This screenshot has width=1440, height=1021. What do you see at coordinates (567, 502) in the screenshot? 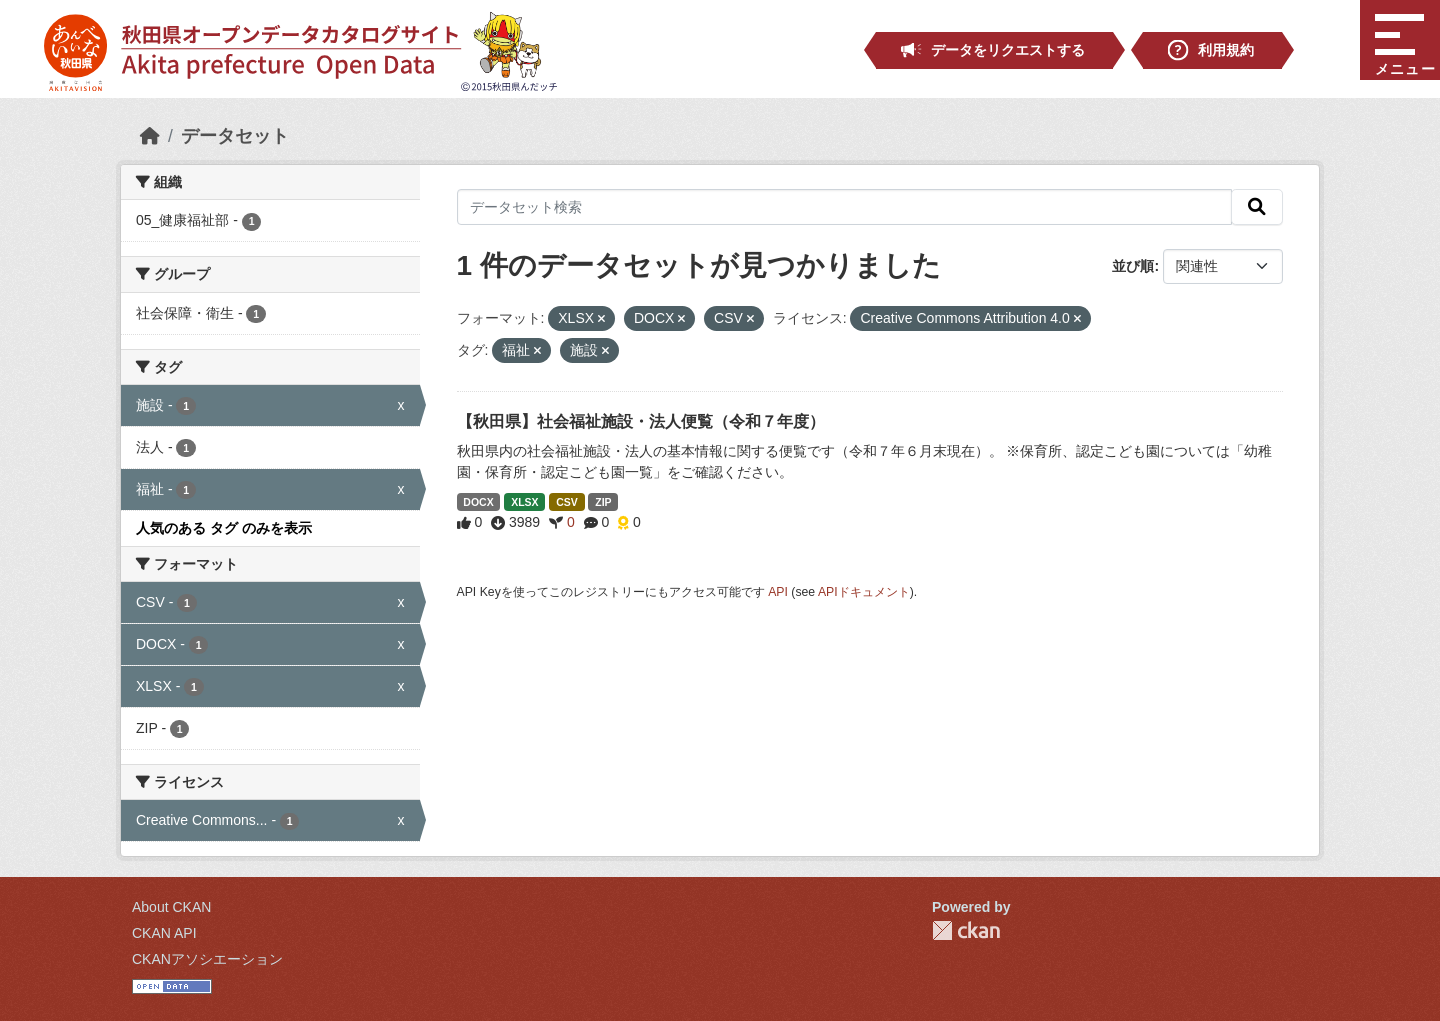
I see `CSV` at bounding box center [567, 502].